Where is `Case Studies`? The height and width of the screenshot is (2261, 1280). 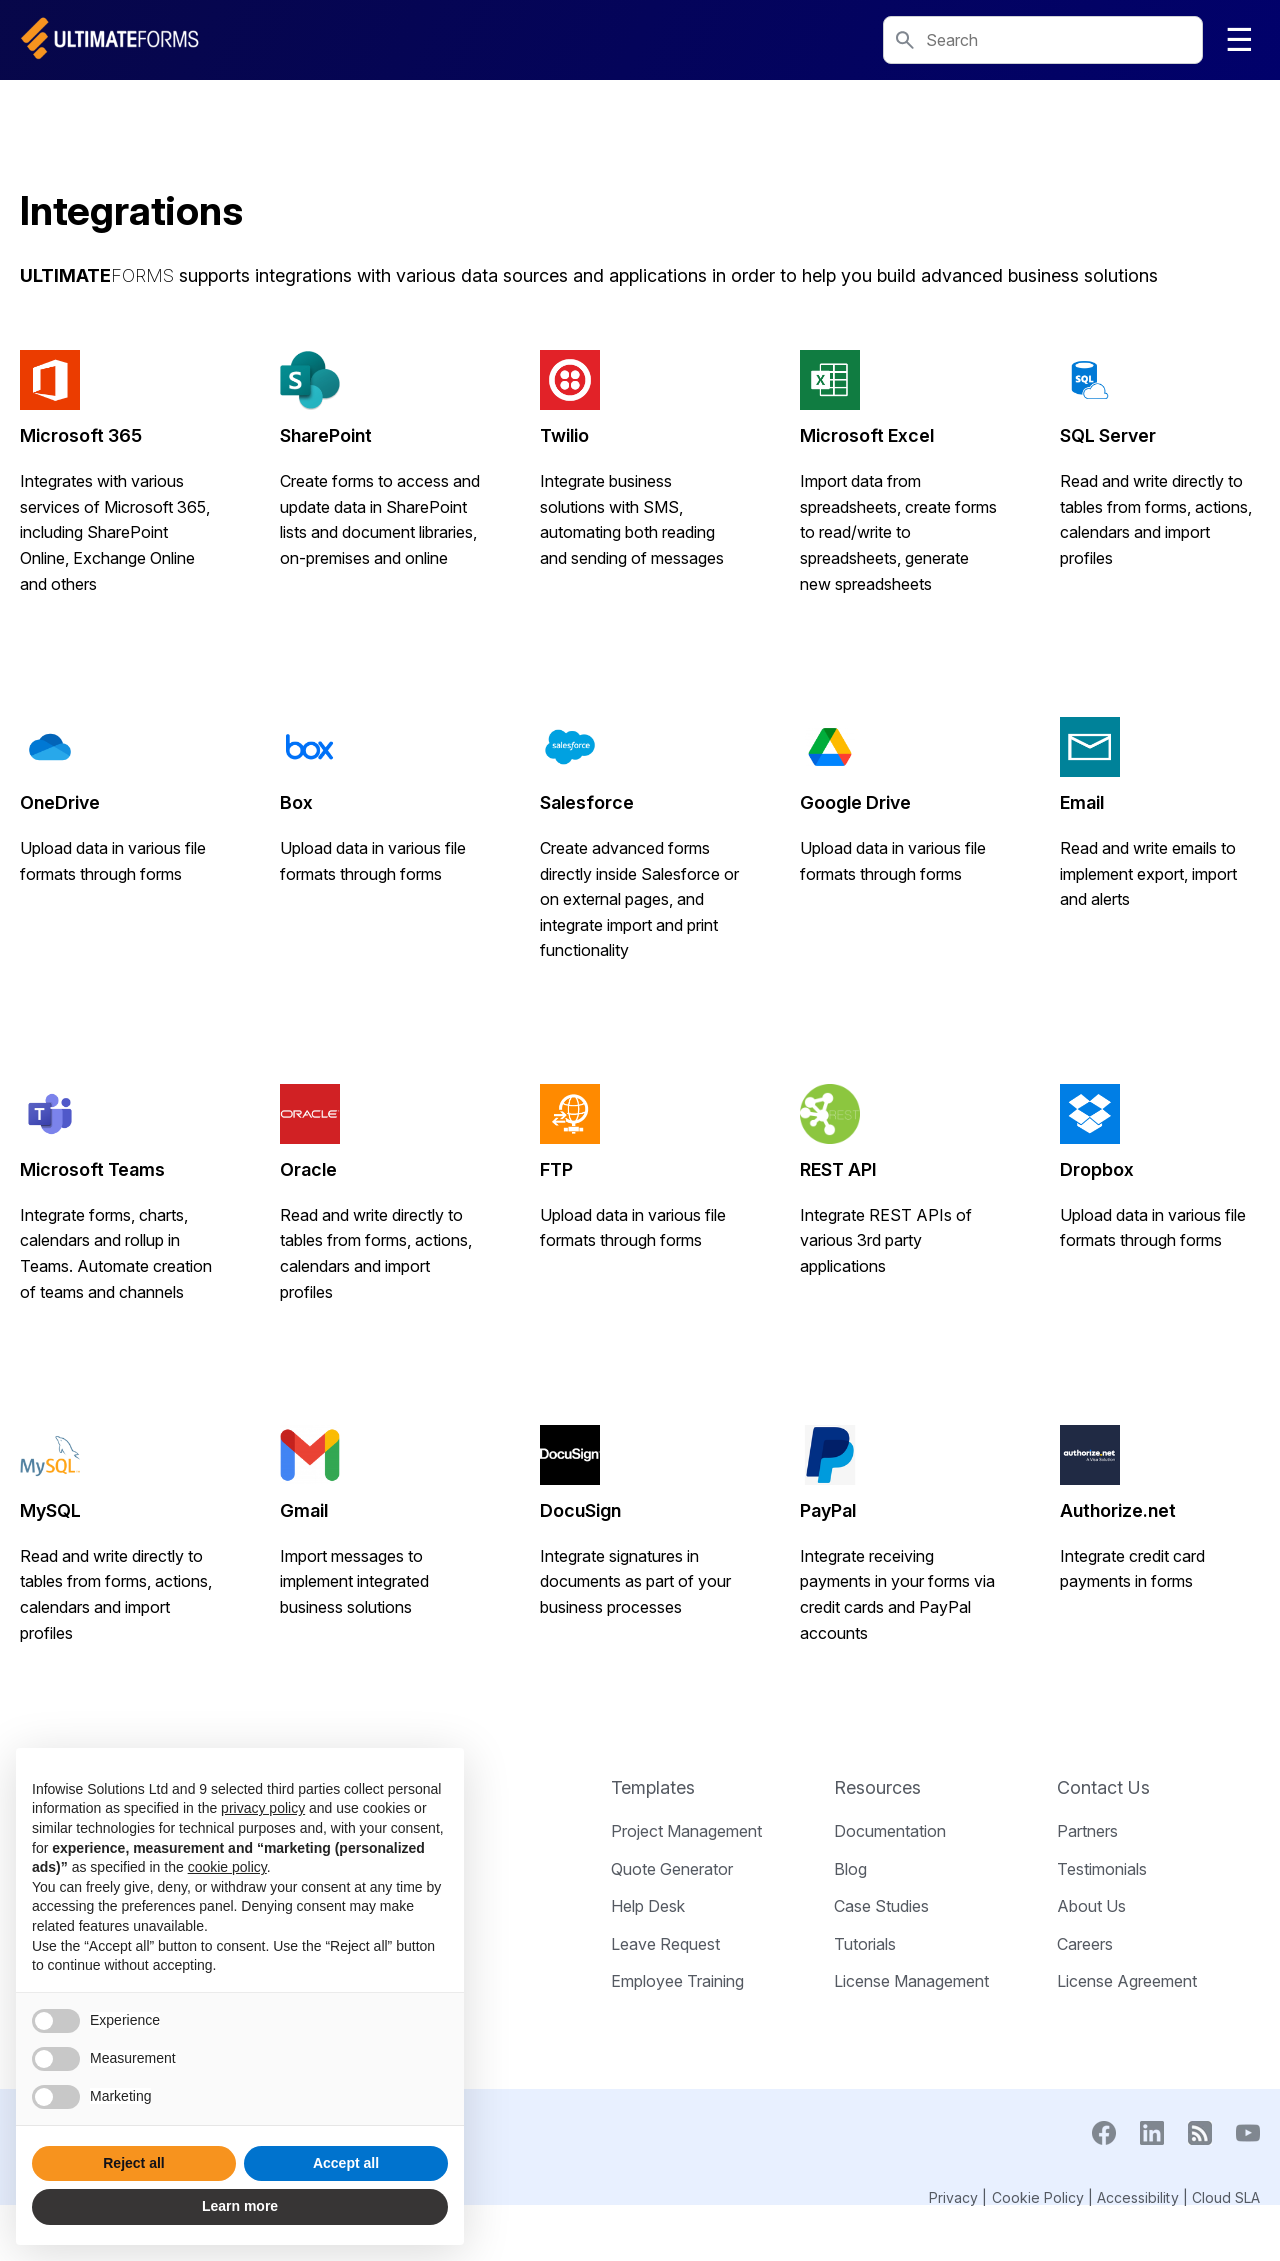
Case Studies is located at coordinates (881, 1906).